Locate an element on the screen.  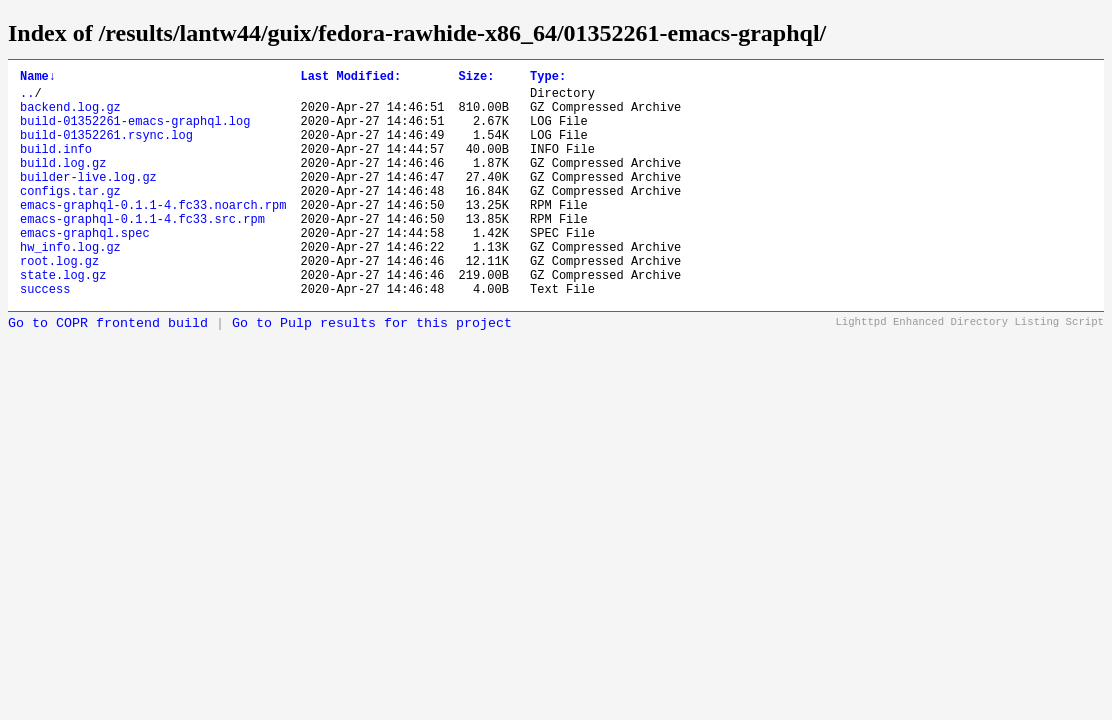
build-01352261.rsync.log is located at coordinates (106, 149).